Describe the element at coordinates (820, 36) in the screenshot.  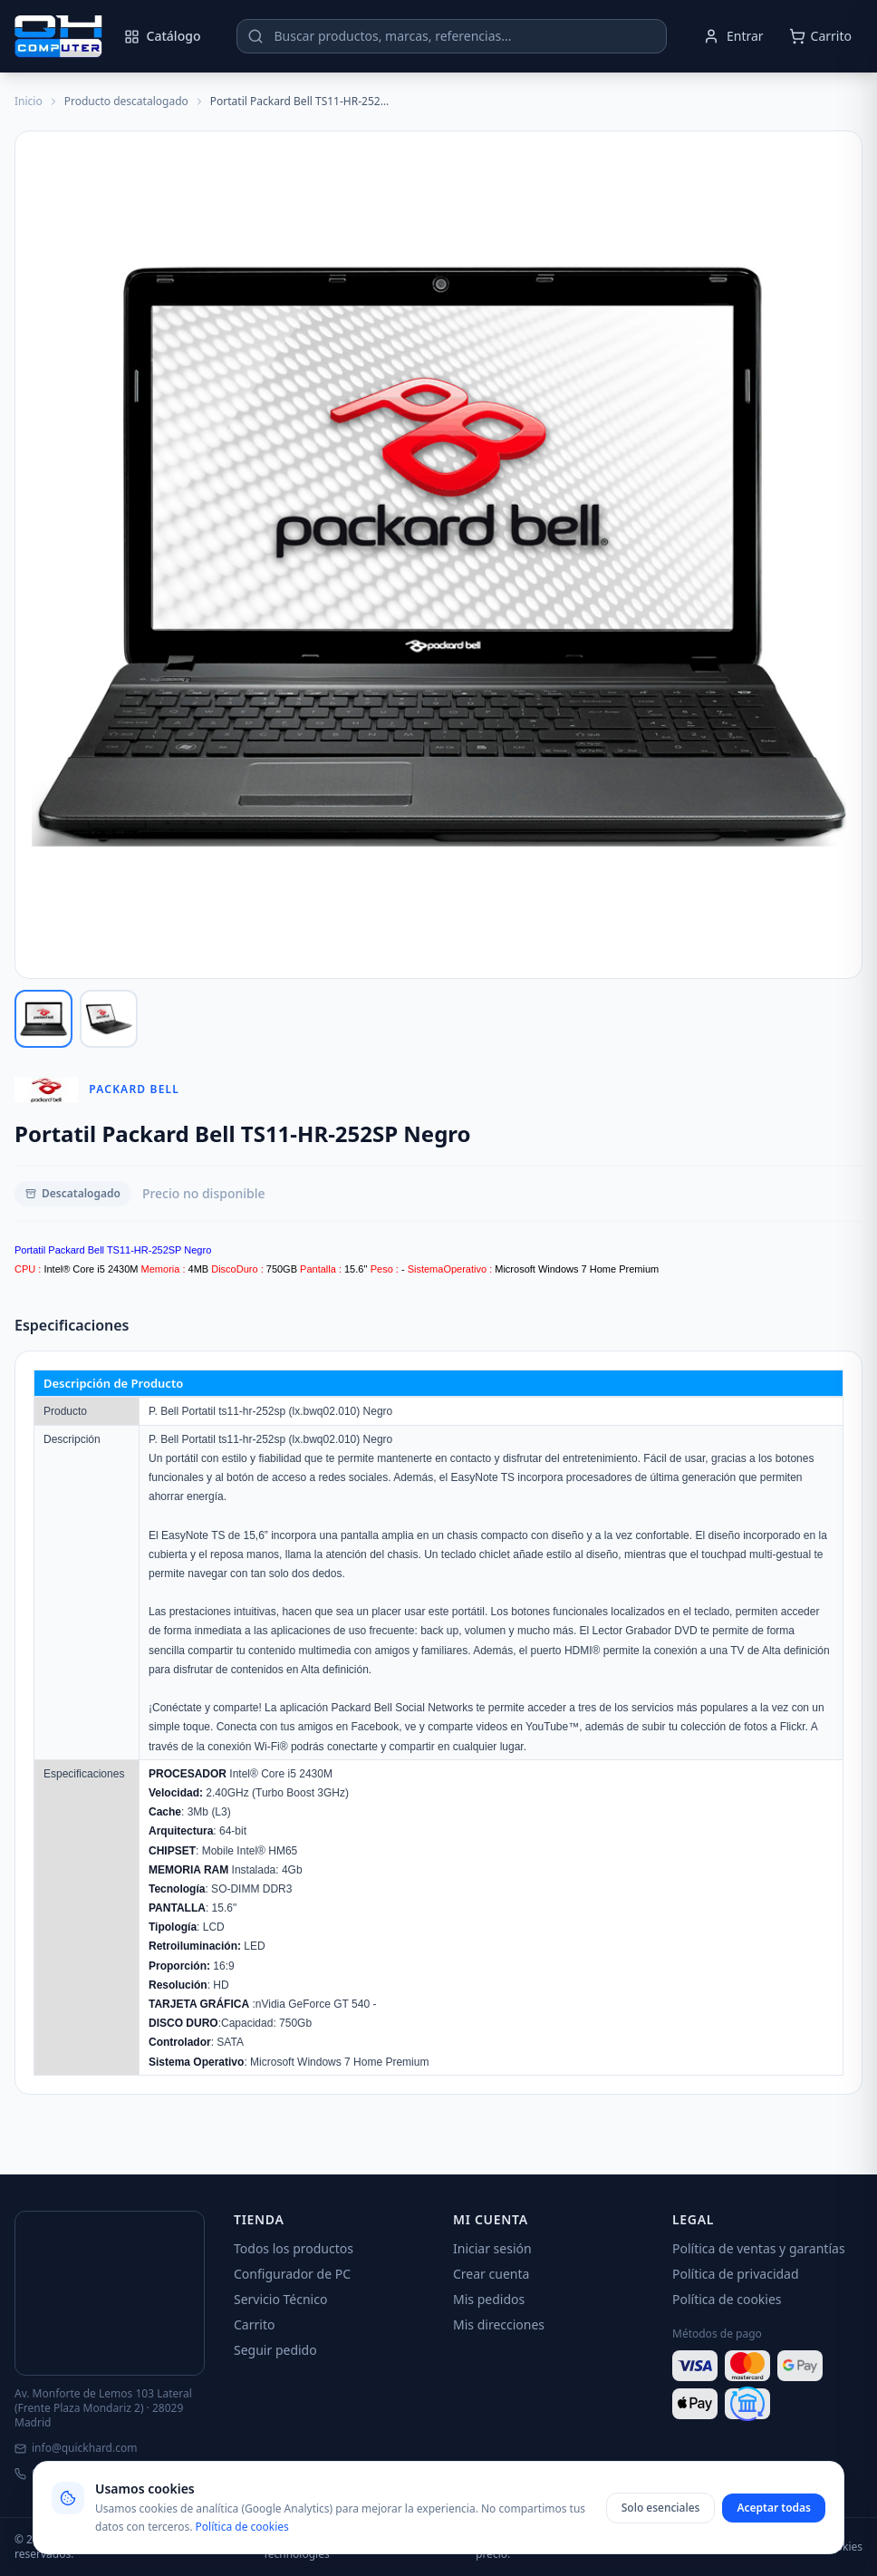
I see `[Abrir carrito]` at that location.